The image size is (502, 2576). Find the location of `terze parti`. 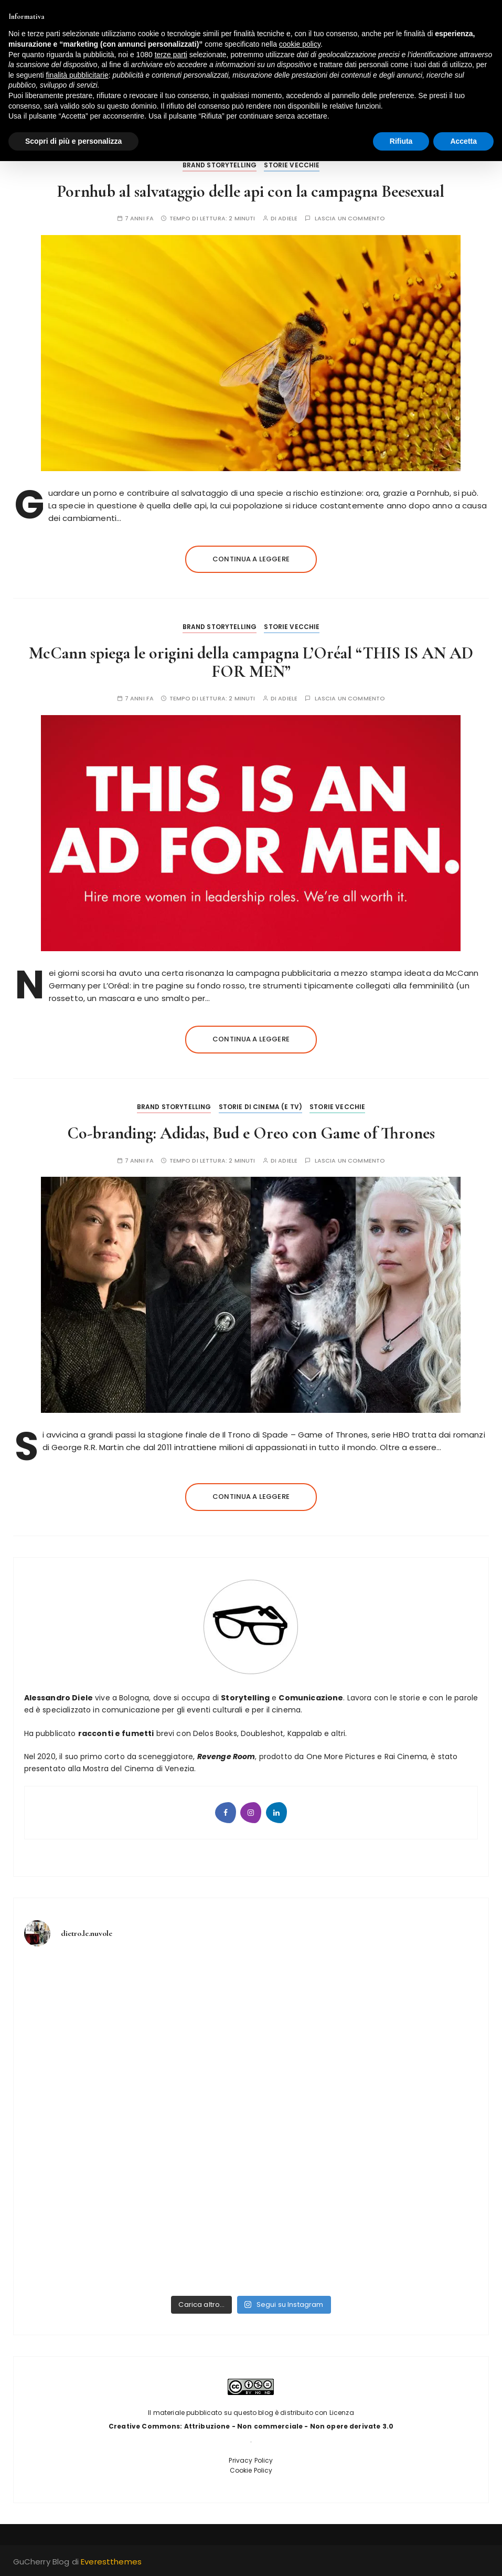

terze parti is located at coordinates (171, 54).